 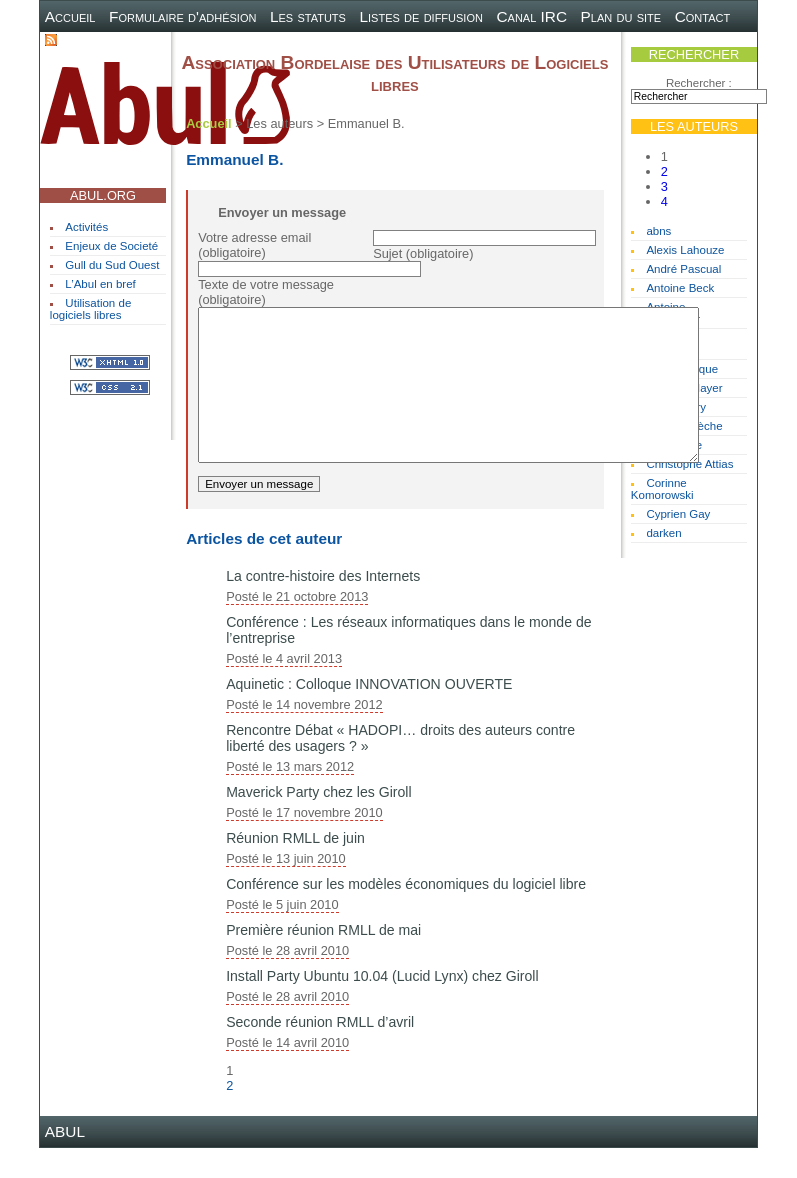 I want to click on Activités, so click(x=86, y=227).